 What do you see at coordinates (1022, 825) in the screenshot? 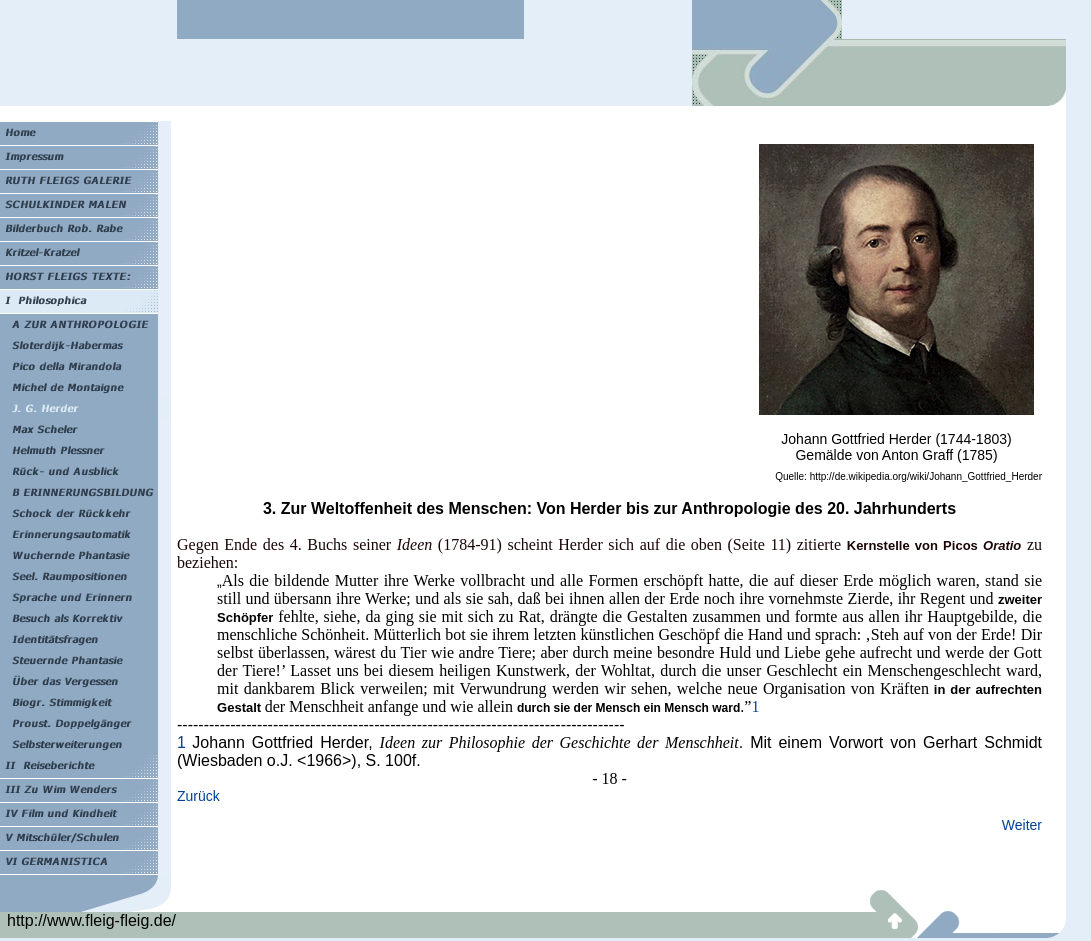
I see `Weiter` at bounding box center [1022, 825].